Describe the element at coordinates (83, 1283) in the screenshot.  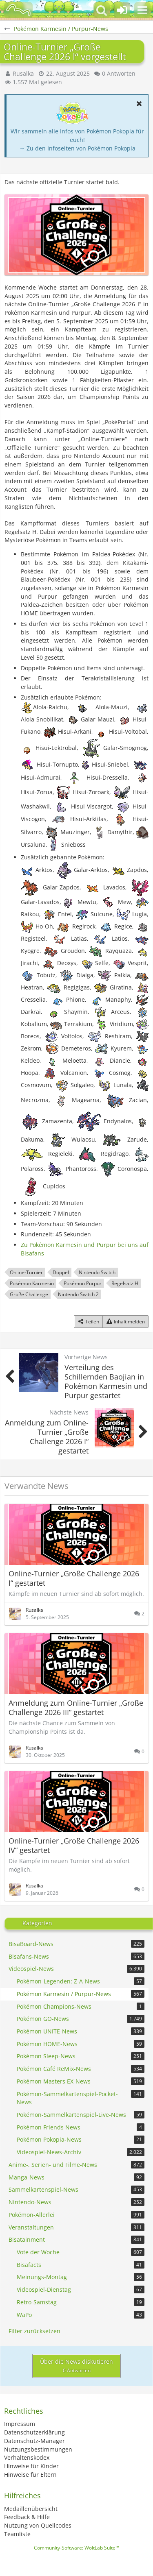
I see `Pokémon Purpur` at that location.